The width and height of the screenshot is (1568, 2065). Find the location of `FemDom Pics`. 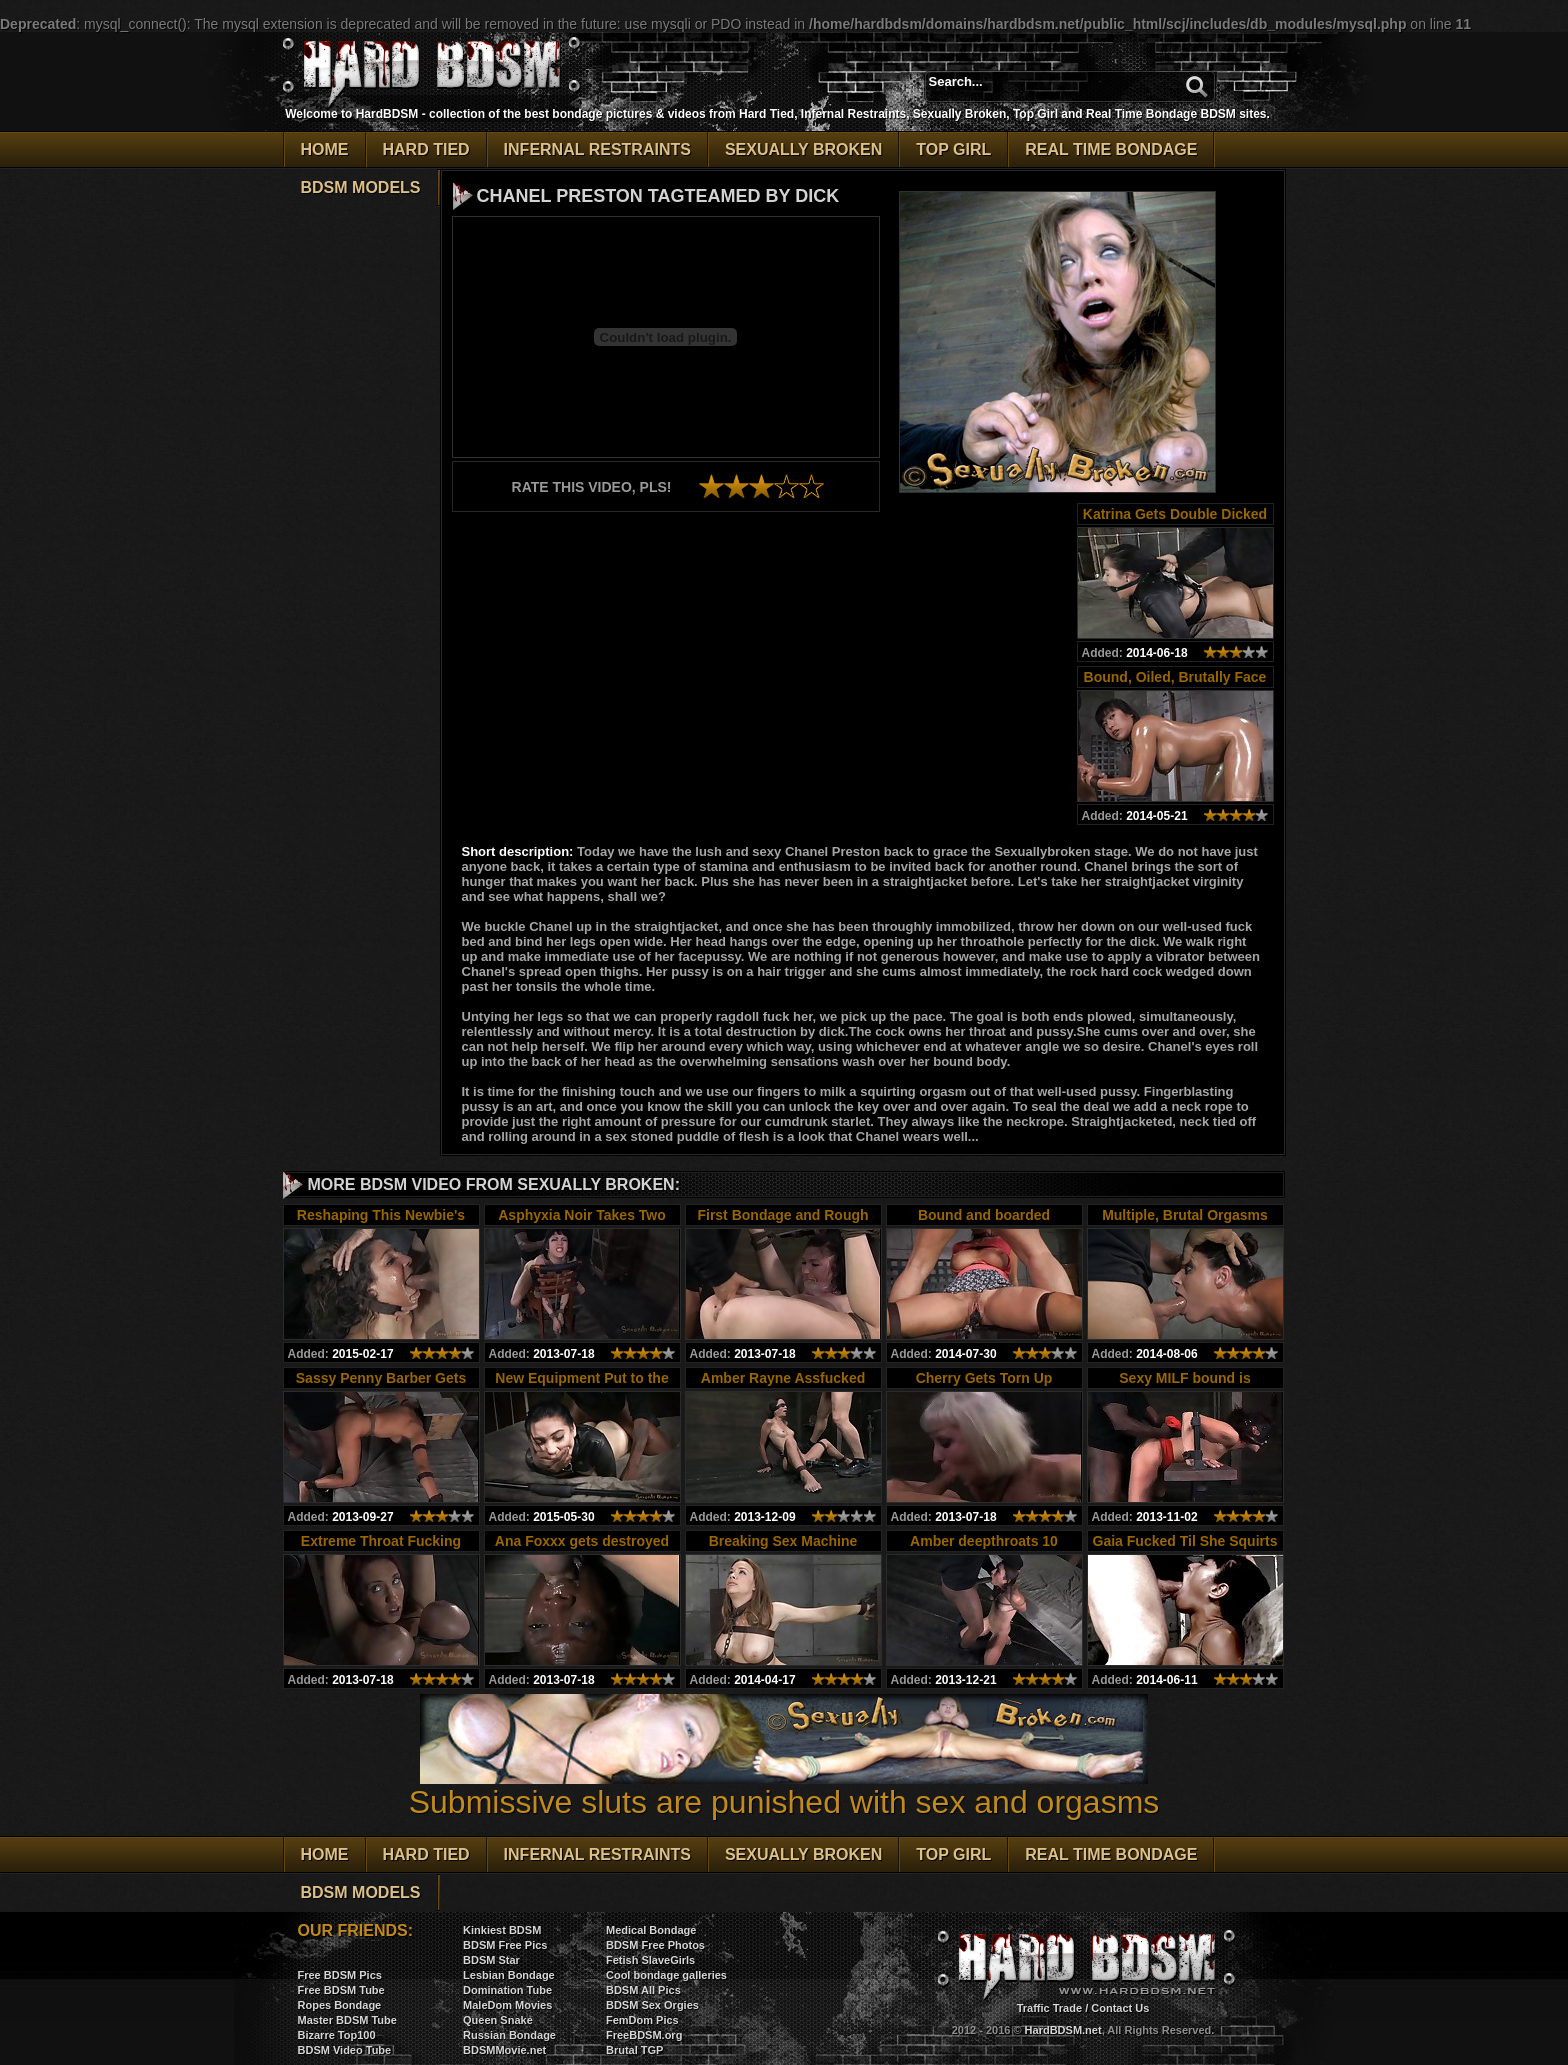

FemDom Pics is located at coordinates (642, 2020).